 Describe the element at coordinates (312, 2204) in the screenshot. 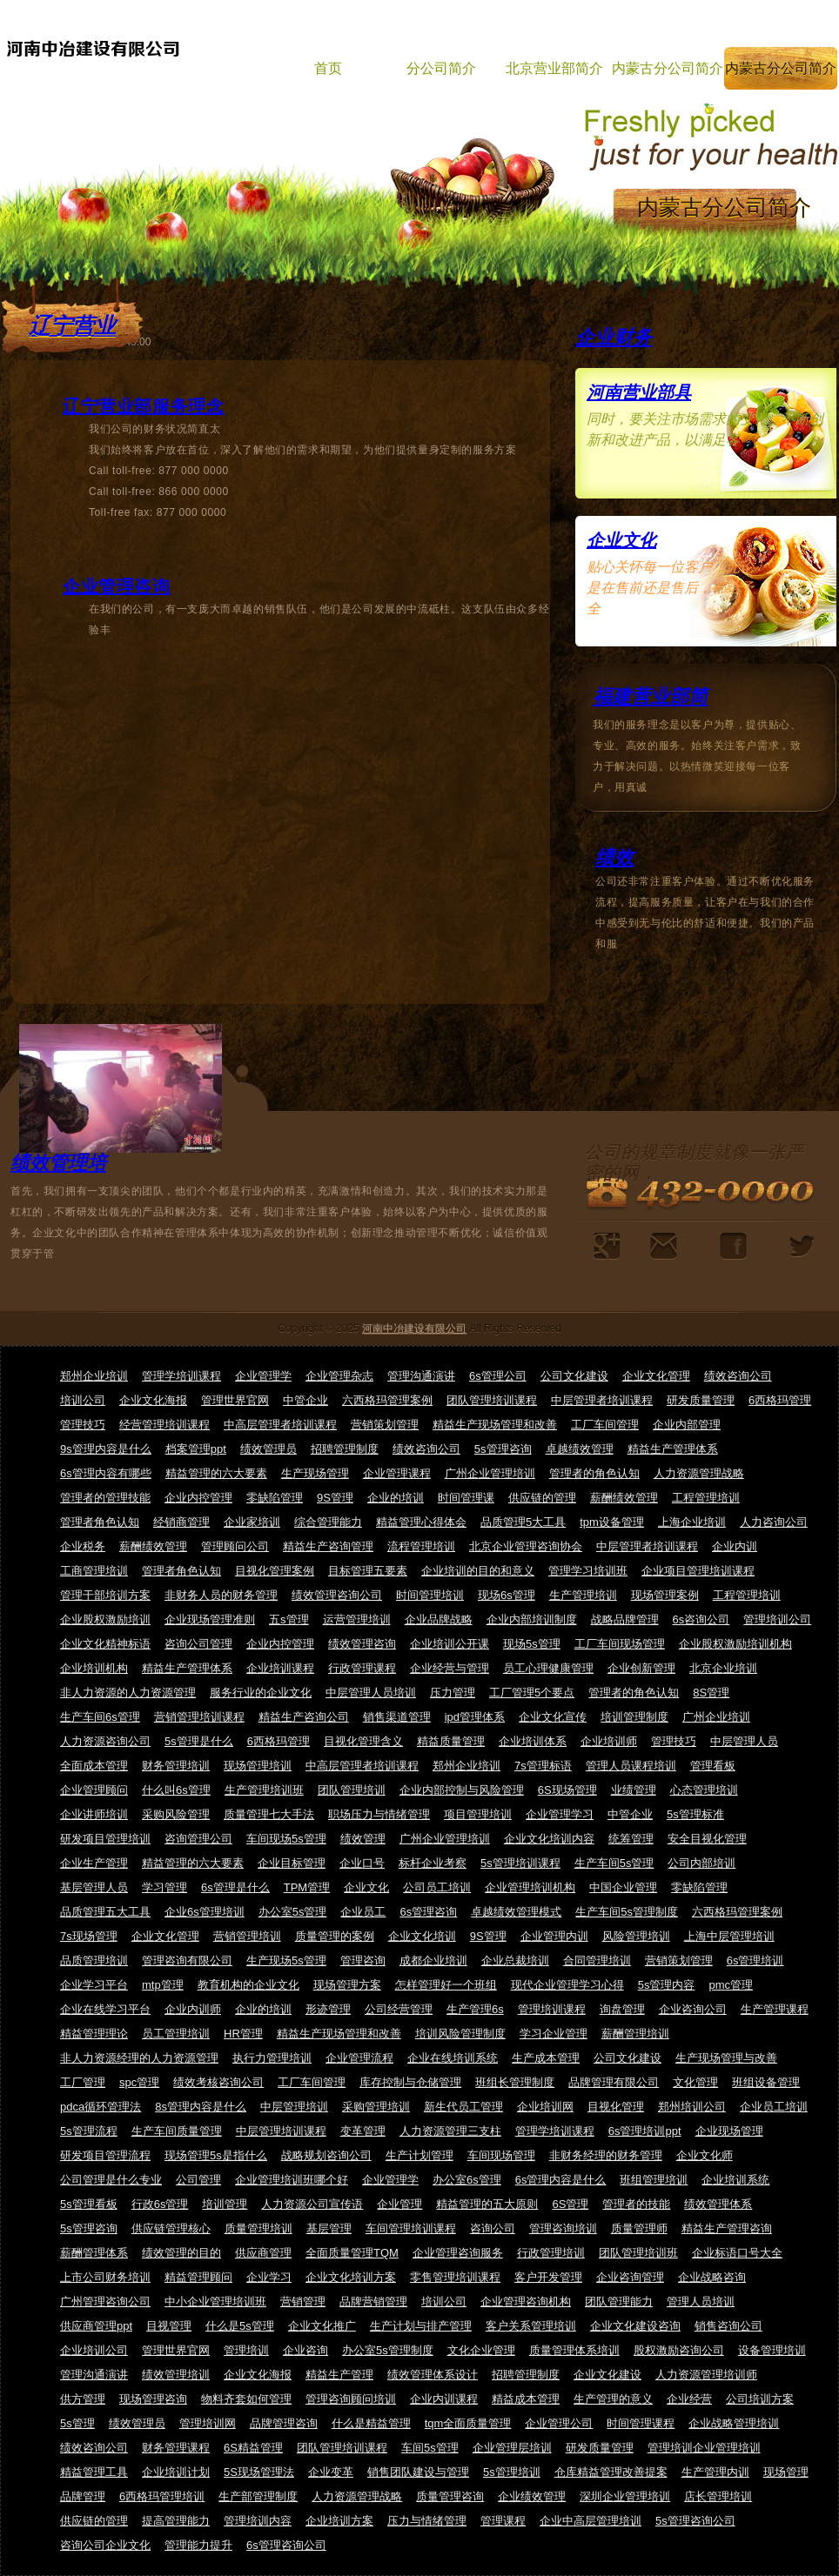

I see `人力资源公司宣传语` at that location.